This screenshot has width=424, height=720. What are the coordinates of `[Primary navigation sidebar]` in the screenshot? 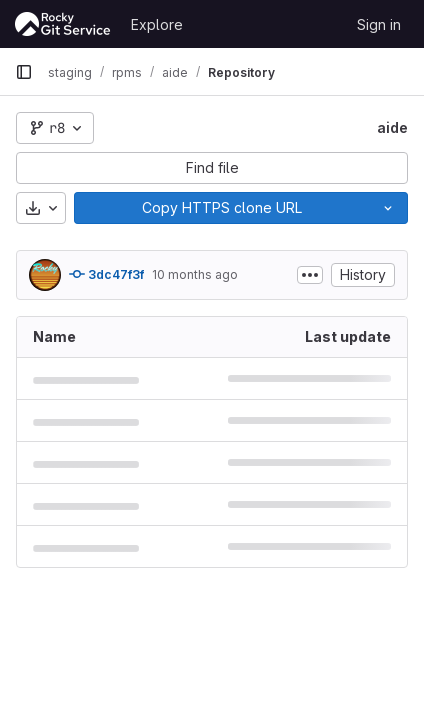 It's located at (24, 72).